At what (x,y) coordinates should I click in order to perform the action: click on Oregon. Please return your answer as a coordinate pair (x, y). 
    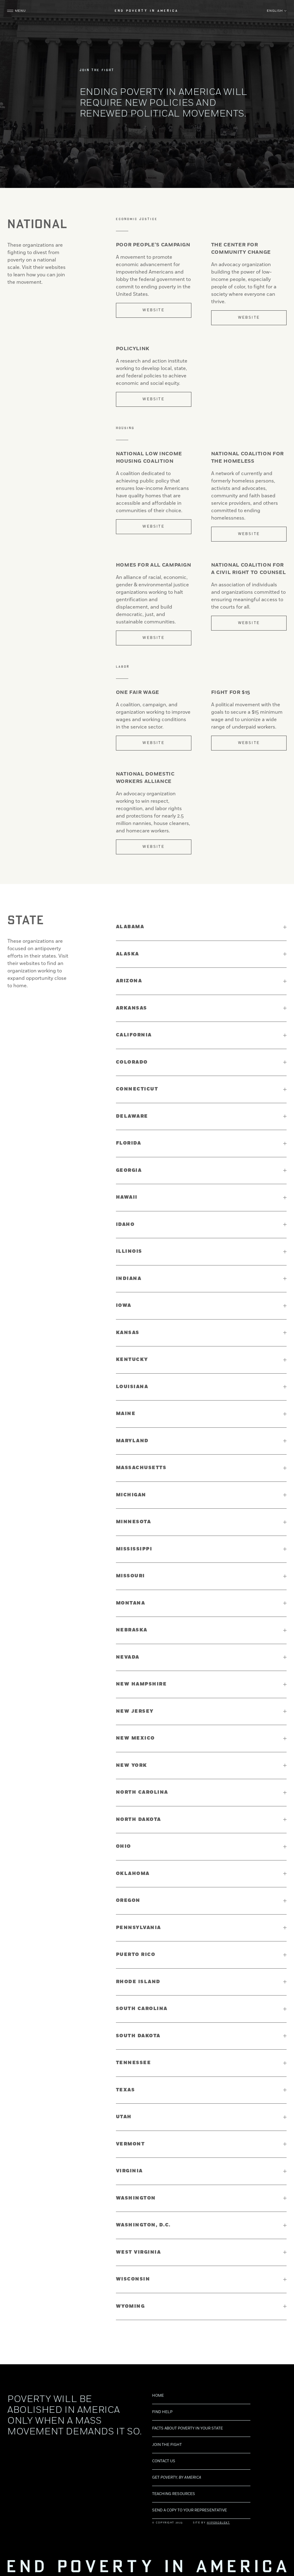
    Looking at the image, I should click on (128, 1900).